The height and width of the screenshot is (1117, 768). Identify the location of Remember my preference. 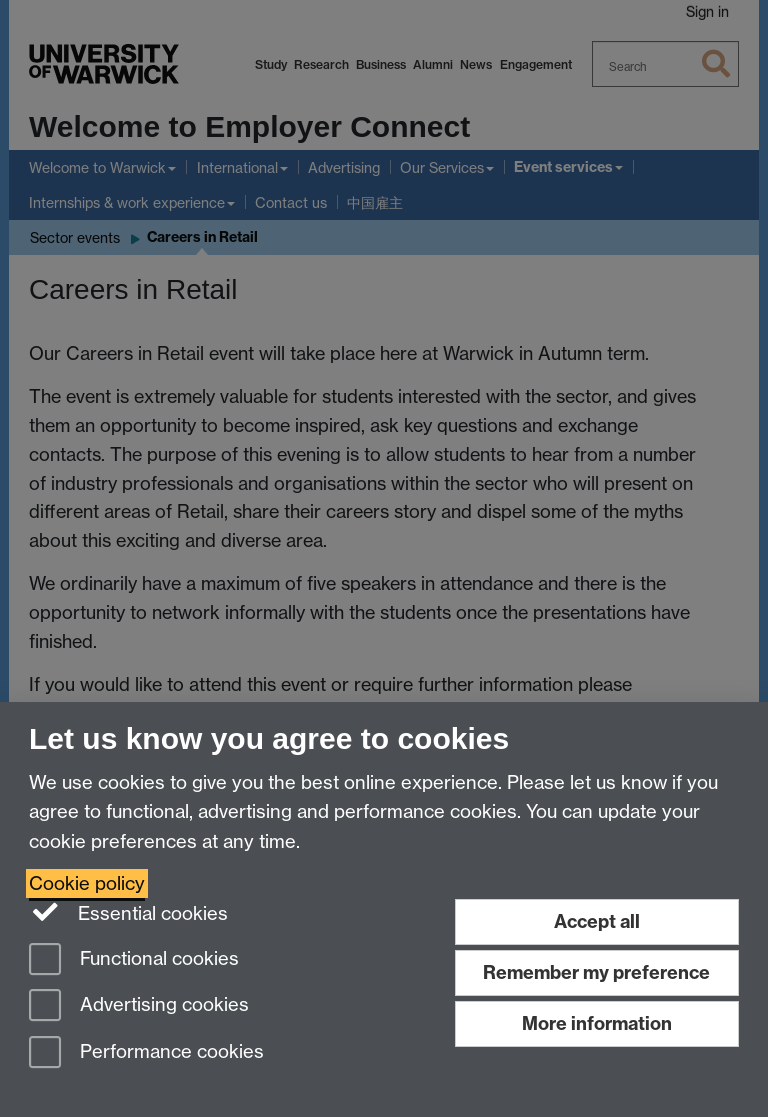
(596, 972).